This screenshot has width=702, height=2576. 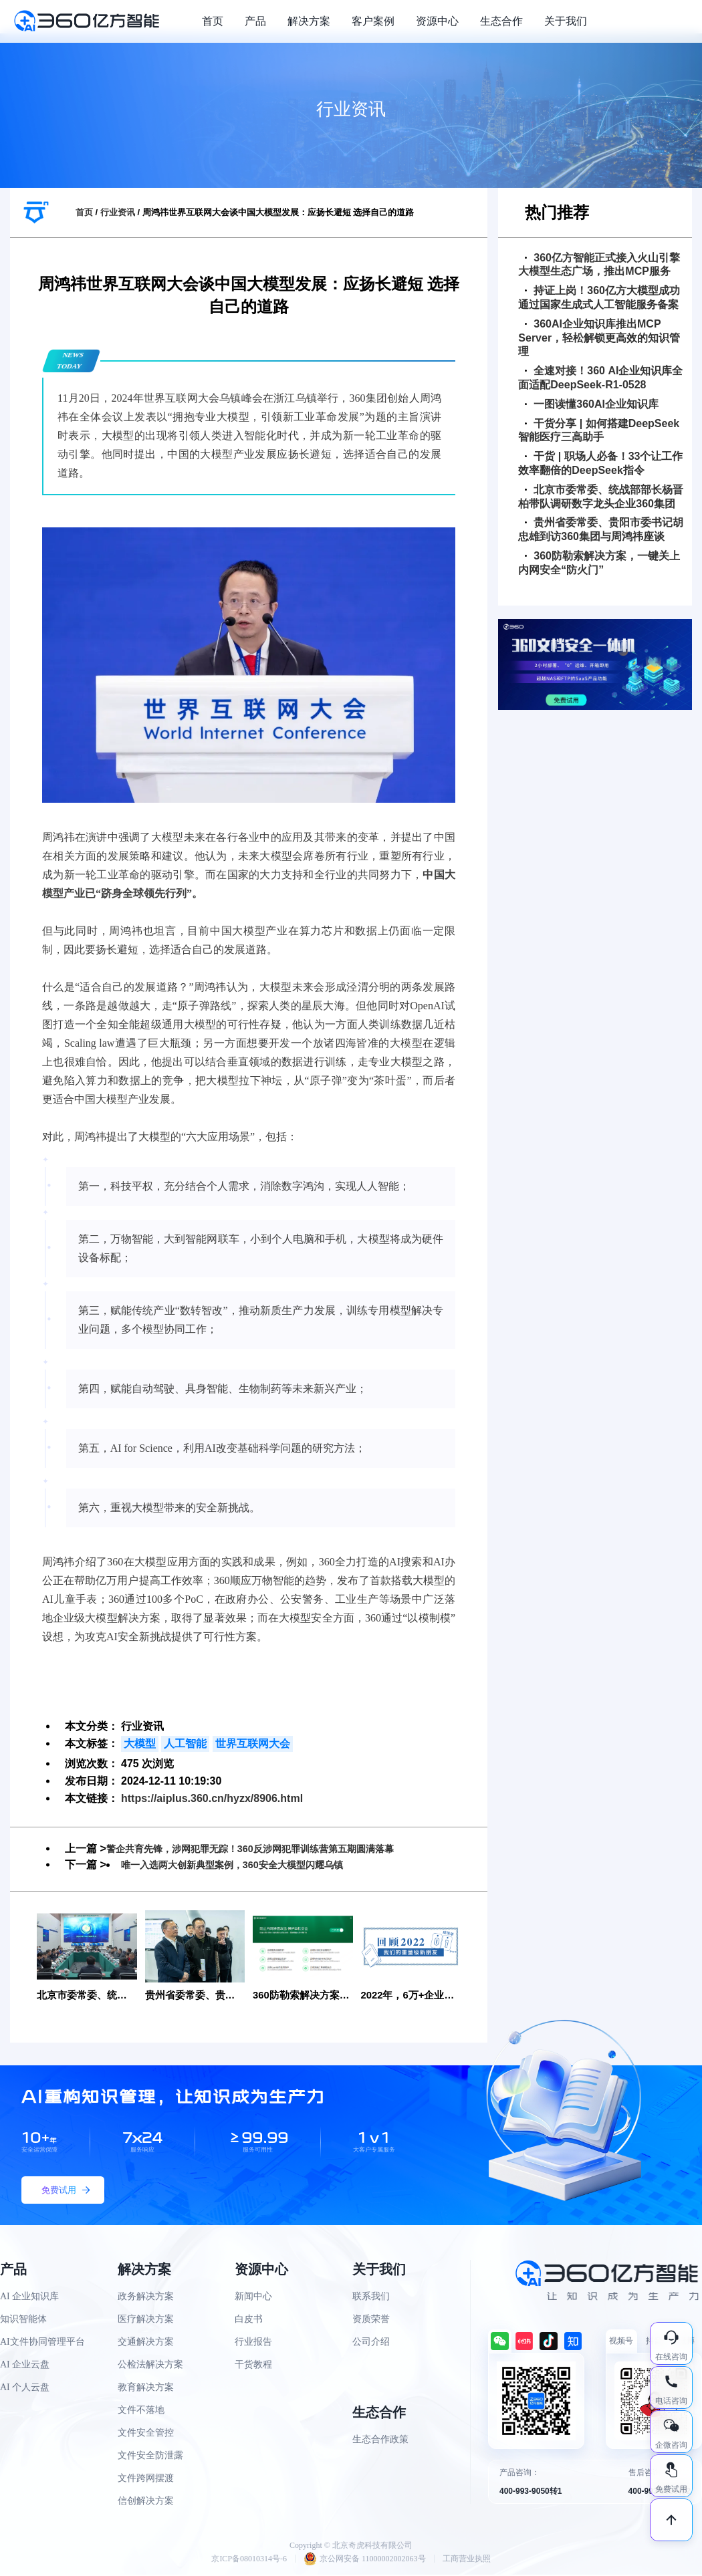 What do you see at coordinates (255, 21) in the screenshot?
I see `产品` at bounding box center [255, 21].